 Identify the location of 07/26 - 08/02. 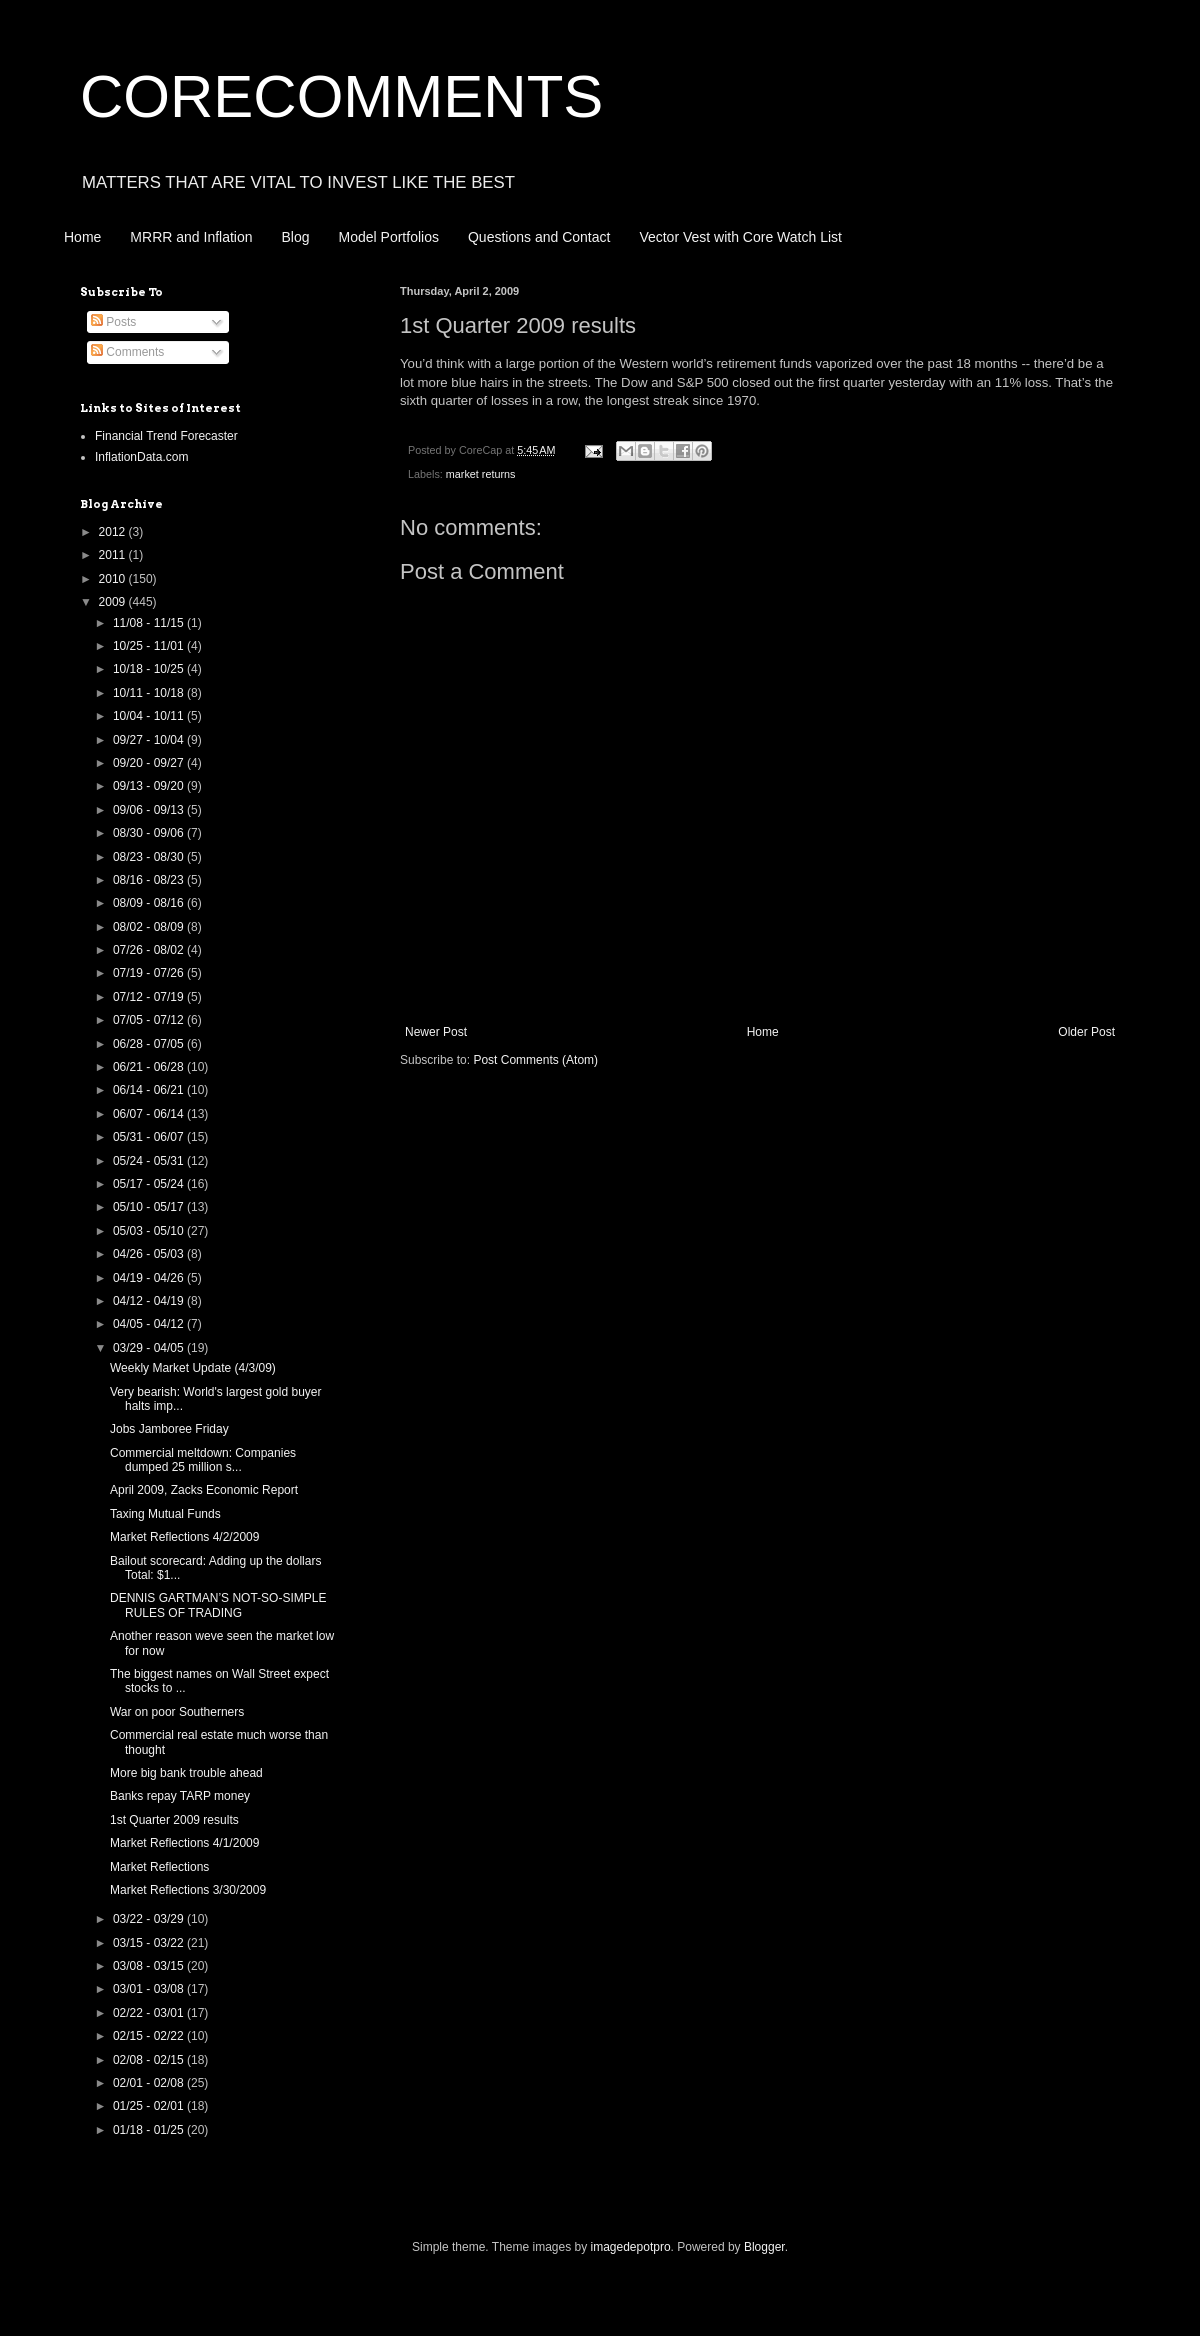
(150, 950).